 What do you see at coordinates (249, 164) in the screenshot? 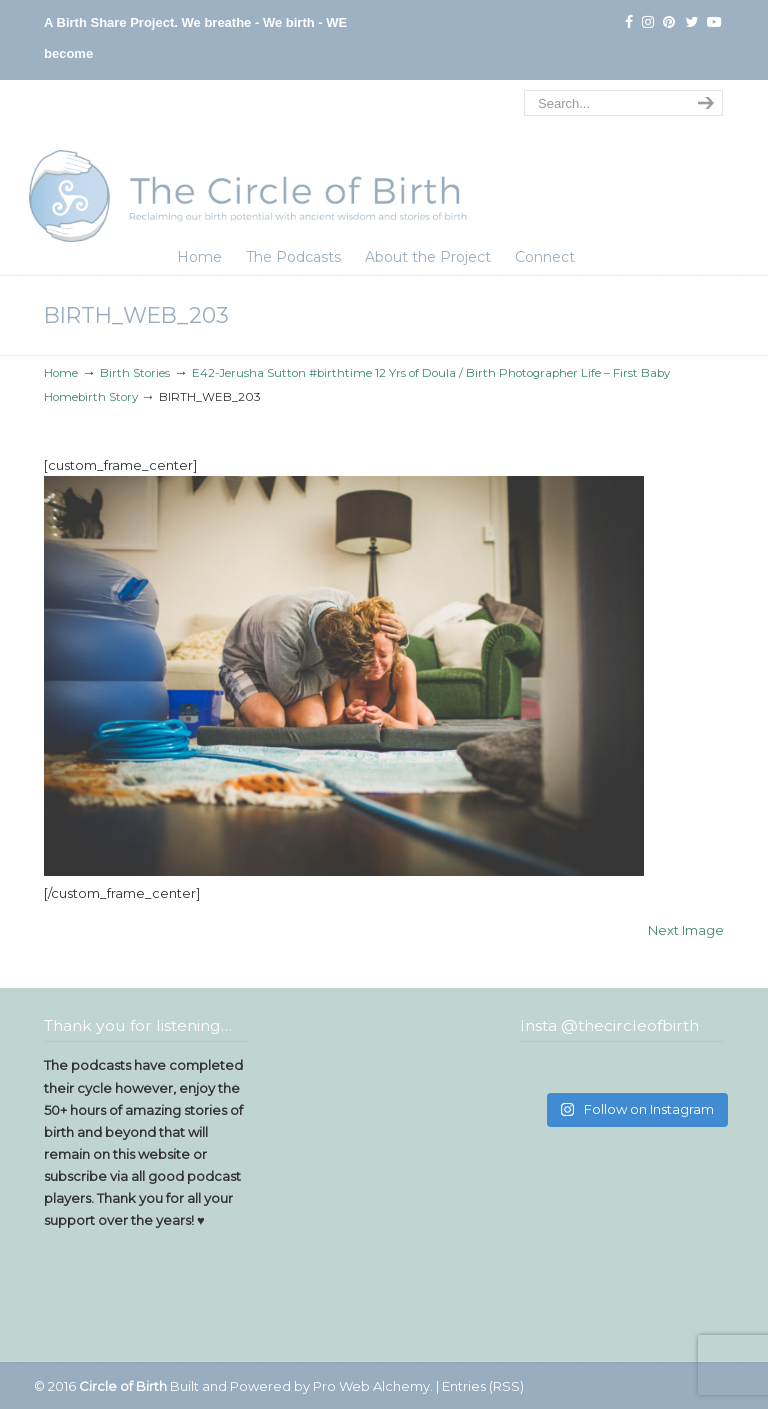
I see `The Circle of Birth` at bounding box center [249, 164].